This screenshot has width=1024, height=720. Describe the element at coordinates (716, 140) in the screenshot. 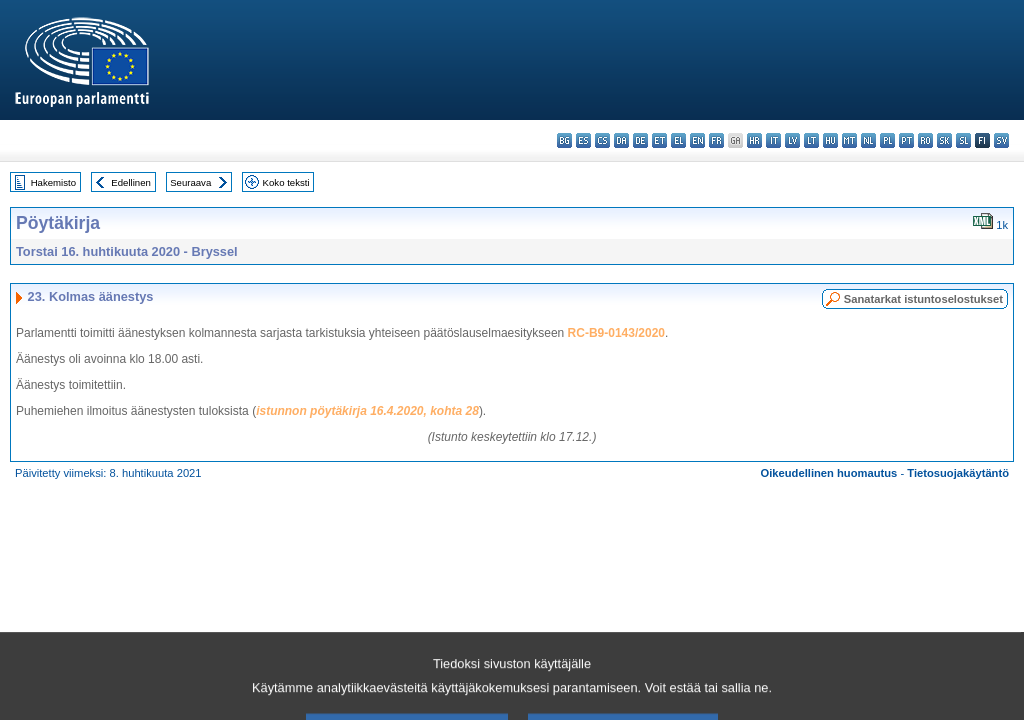

I see `fr - français` at that location.